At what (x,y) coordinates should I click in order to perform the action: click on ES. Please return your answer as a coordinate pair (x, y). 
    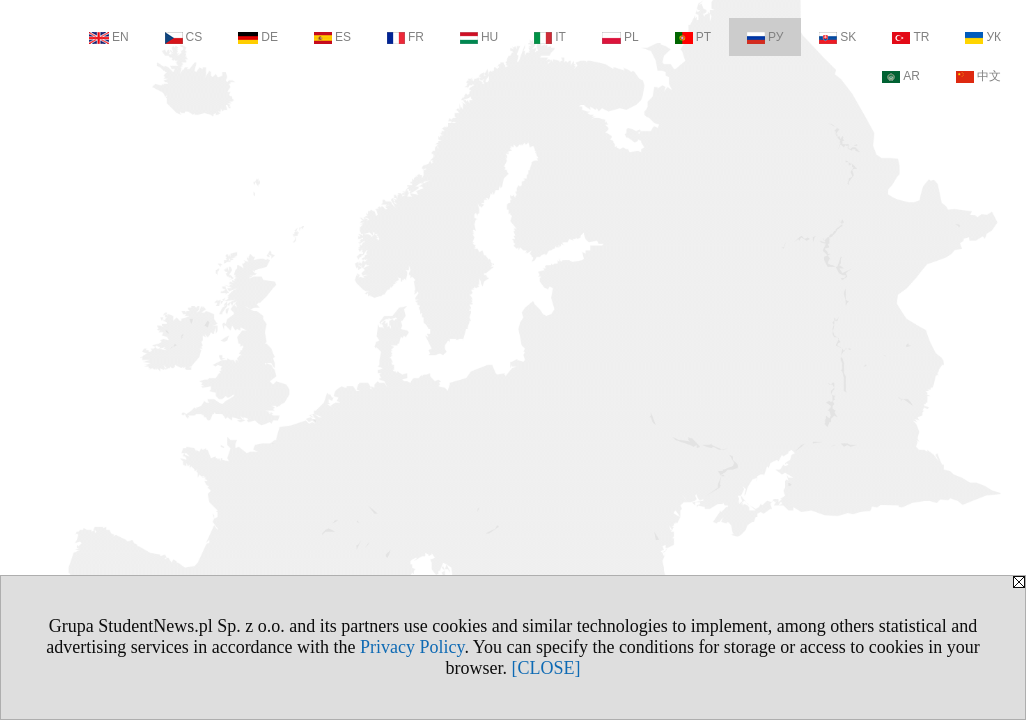
    Looking at the image, I should click on (332, 37).